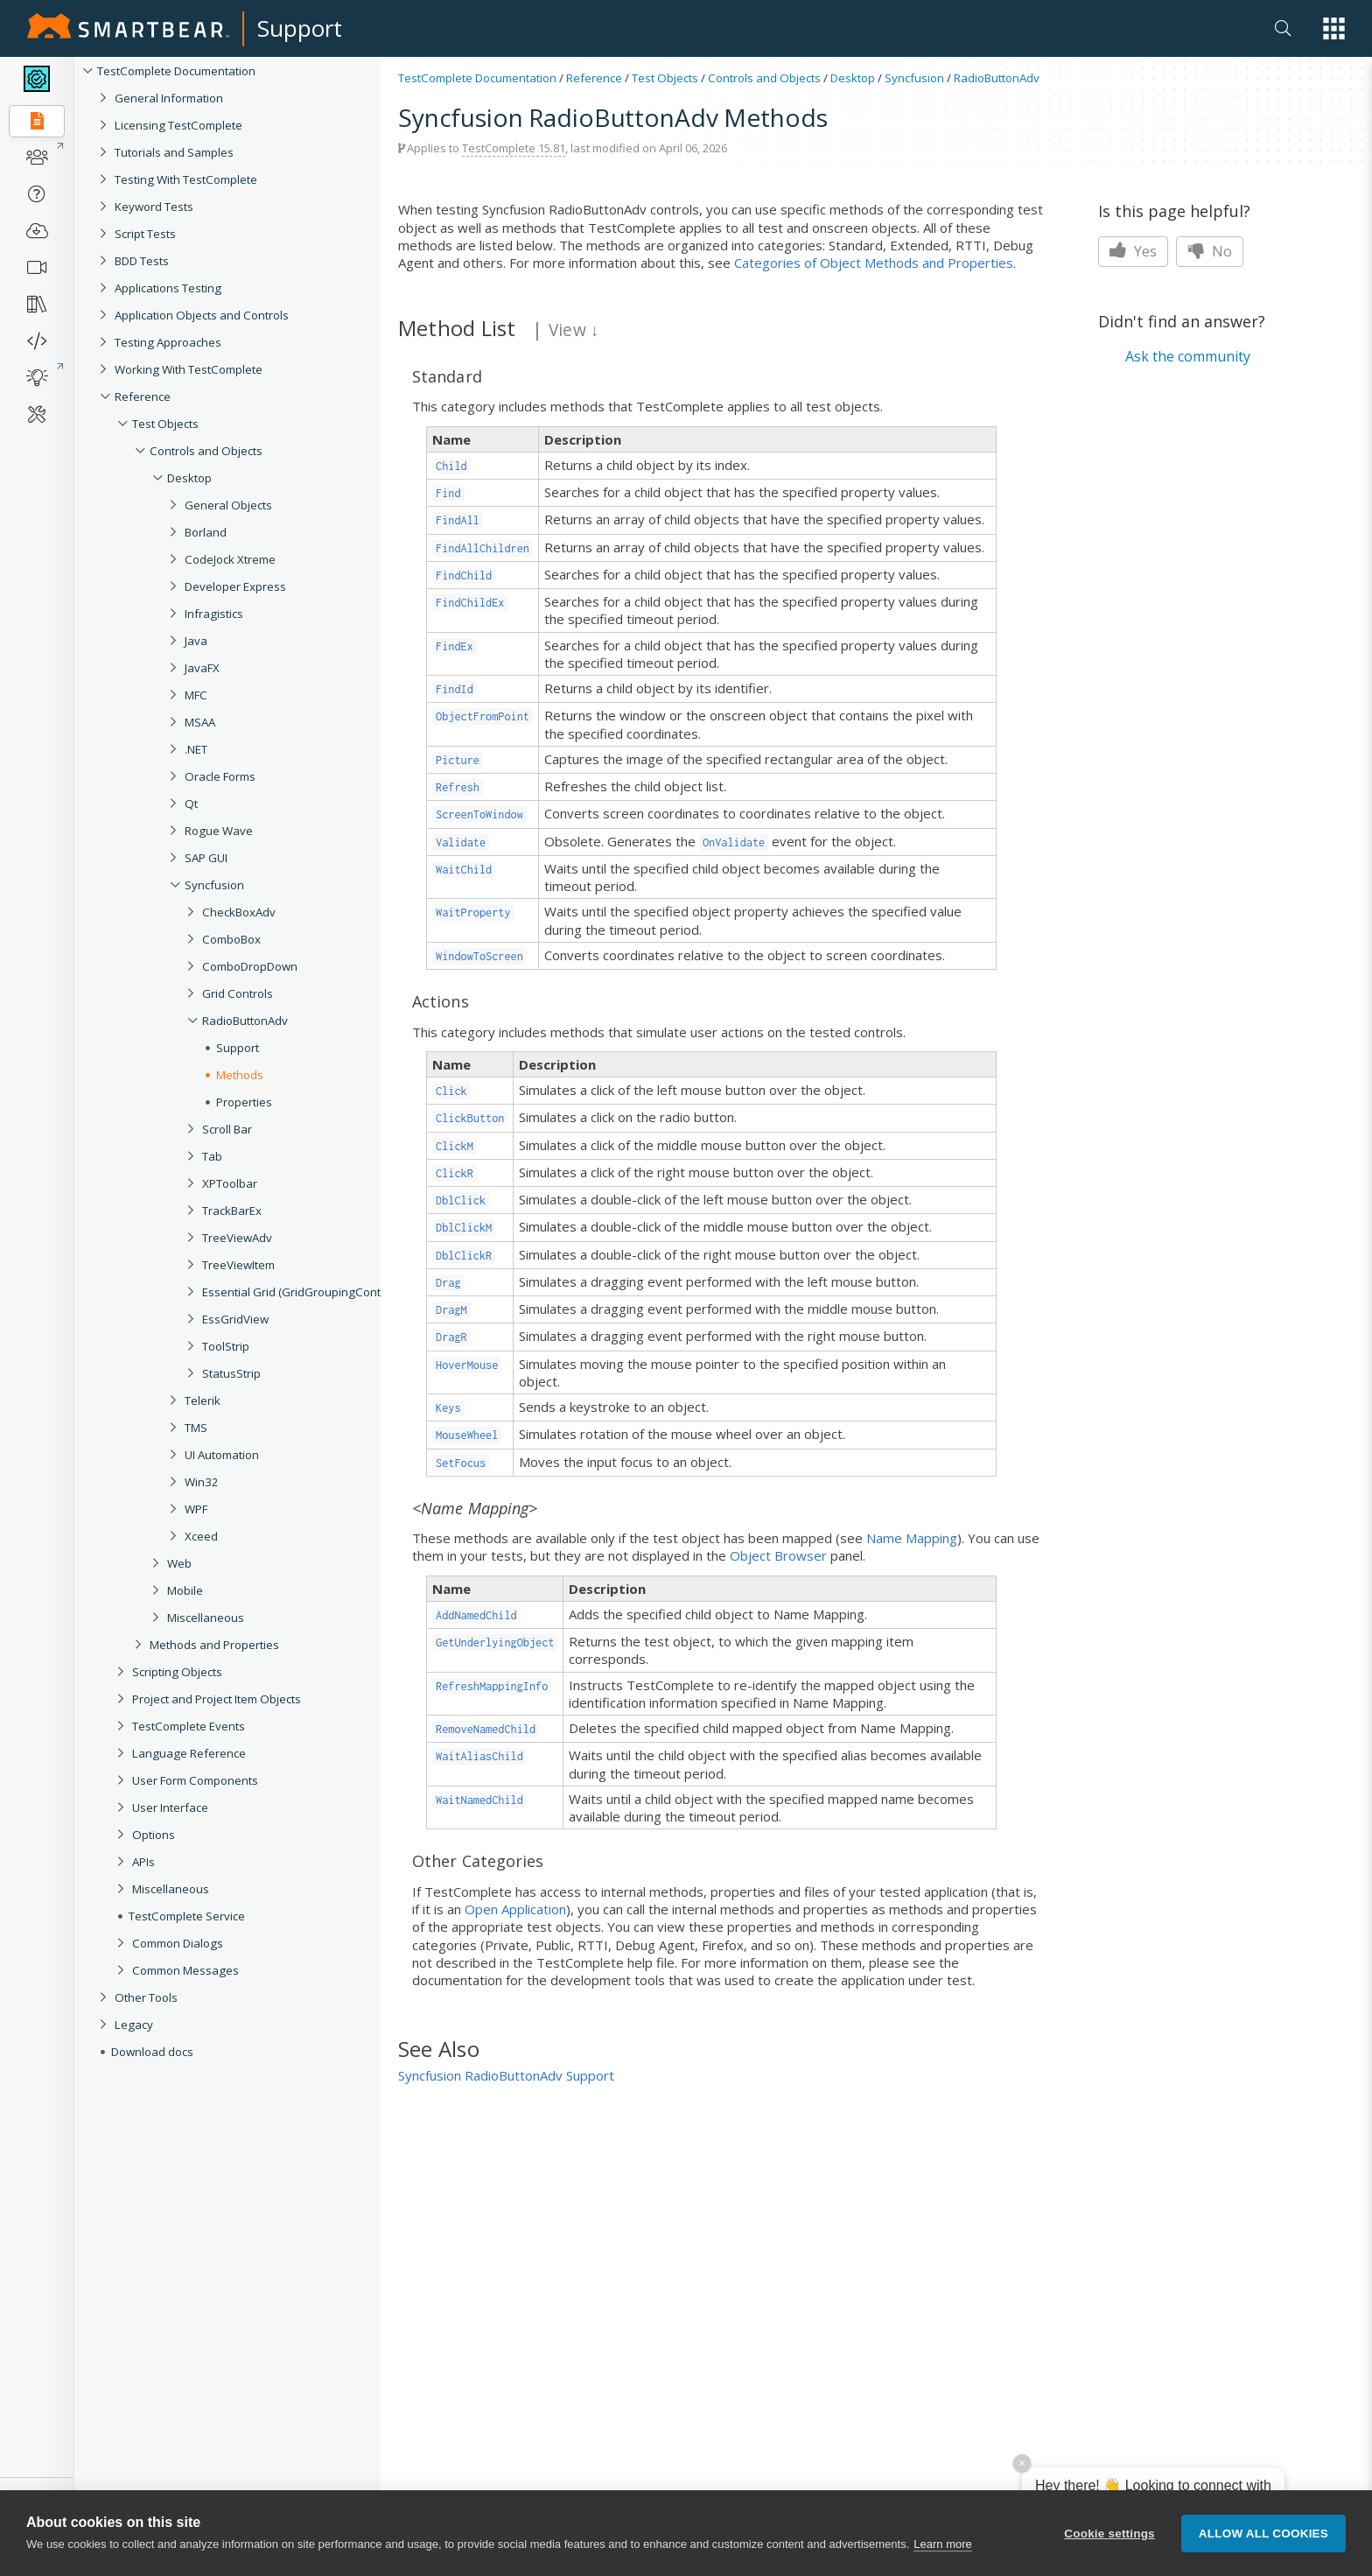 Image resolution: width=1372 pixels, height=2576 pixels. I want to click on Allow all cookies, so click(1263, 2545).